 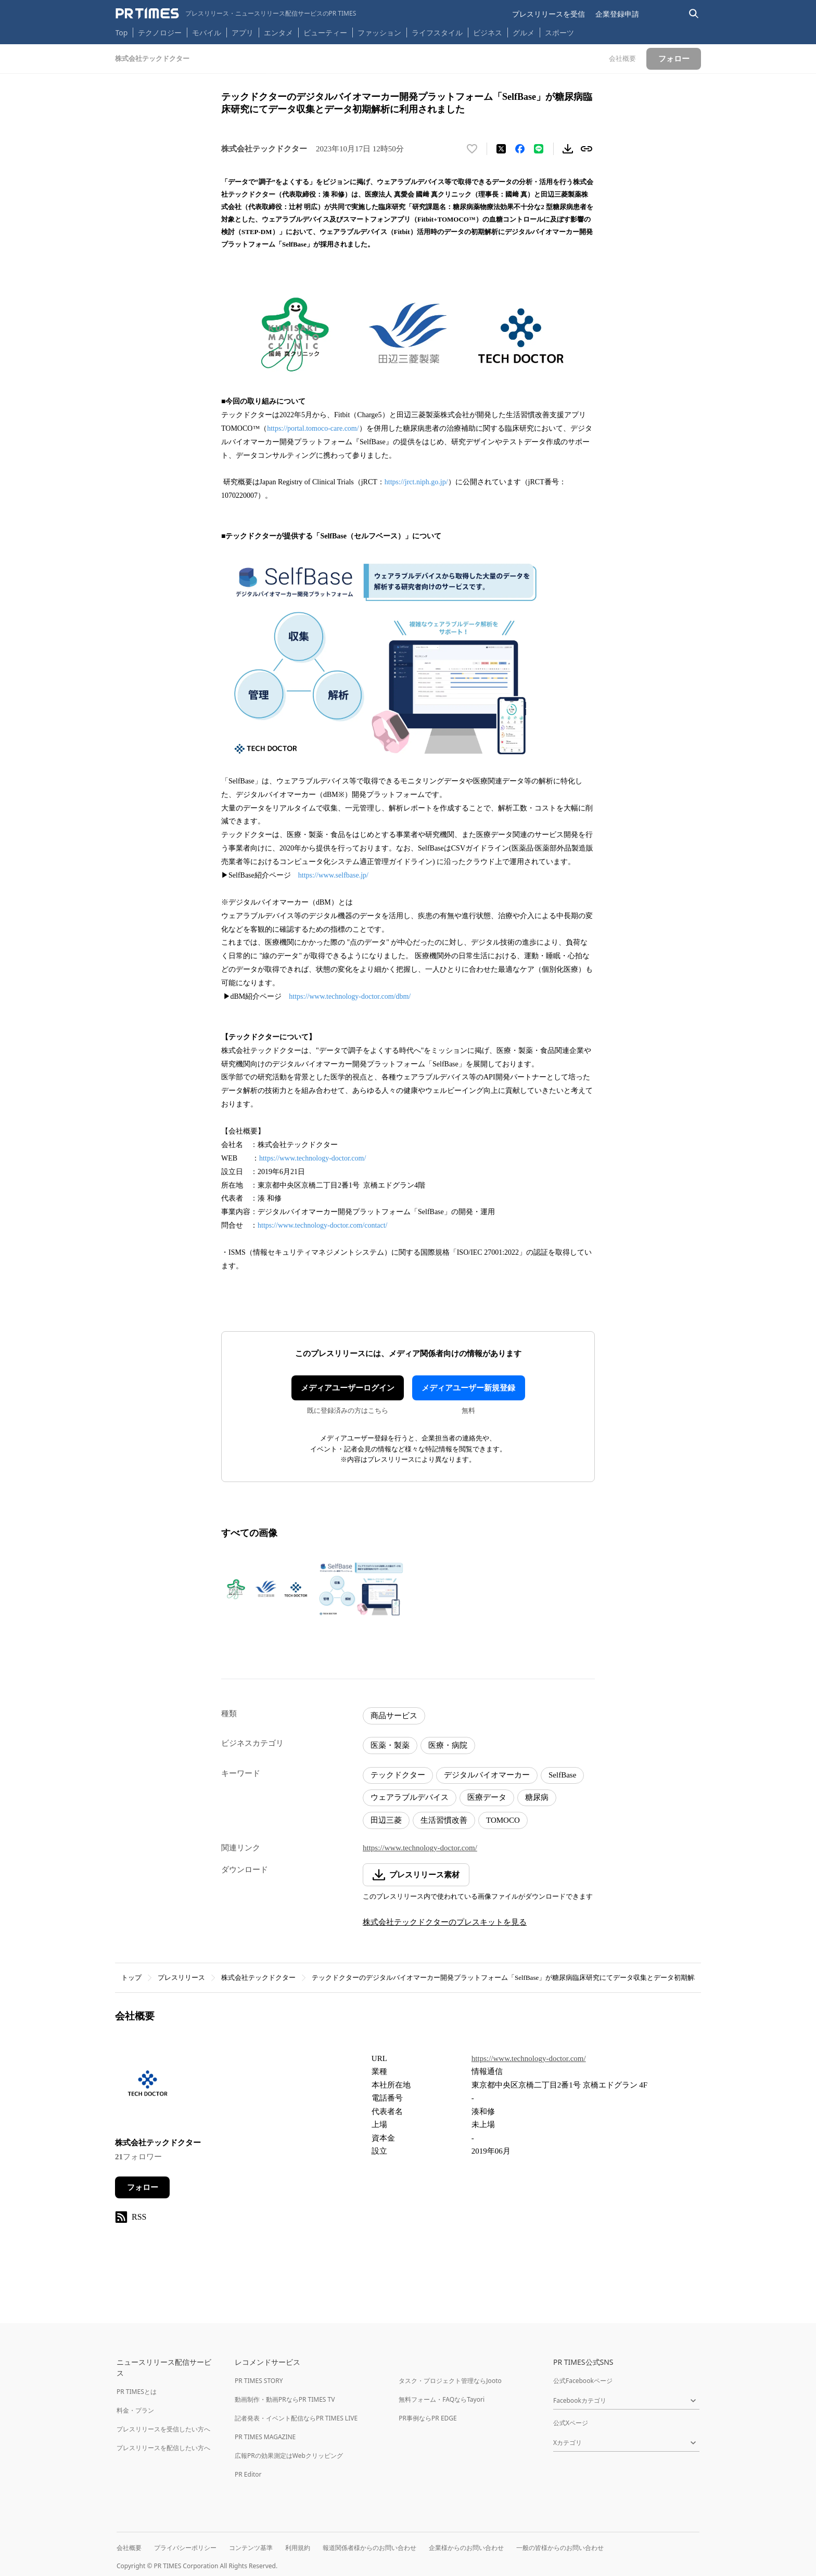 I want to click on 企業様からのお問い合わせ, so click(x=466, y=2547).